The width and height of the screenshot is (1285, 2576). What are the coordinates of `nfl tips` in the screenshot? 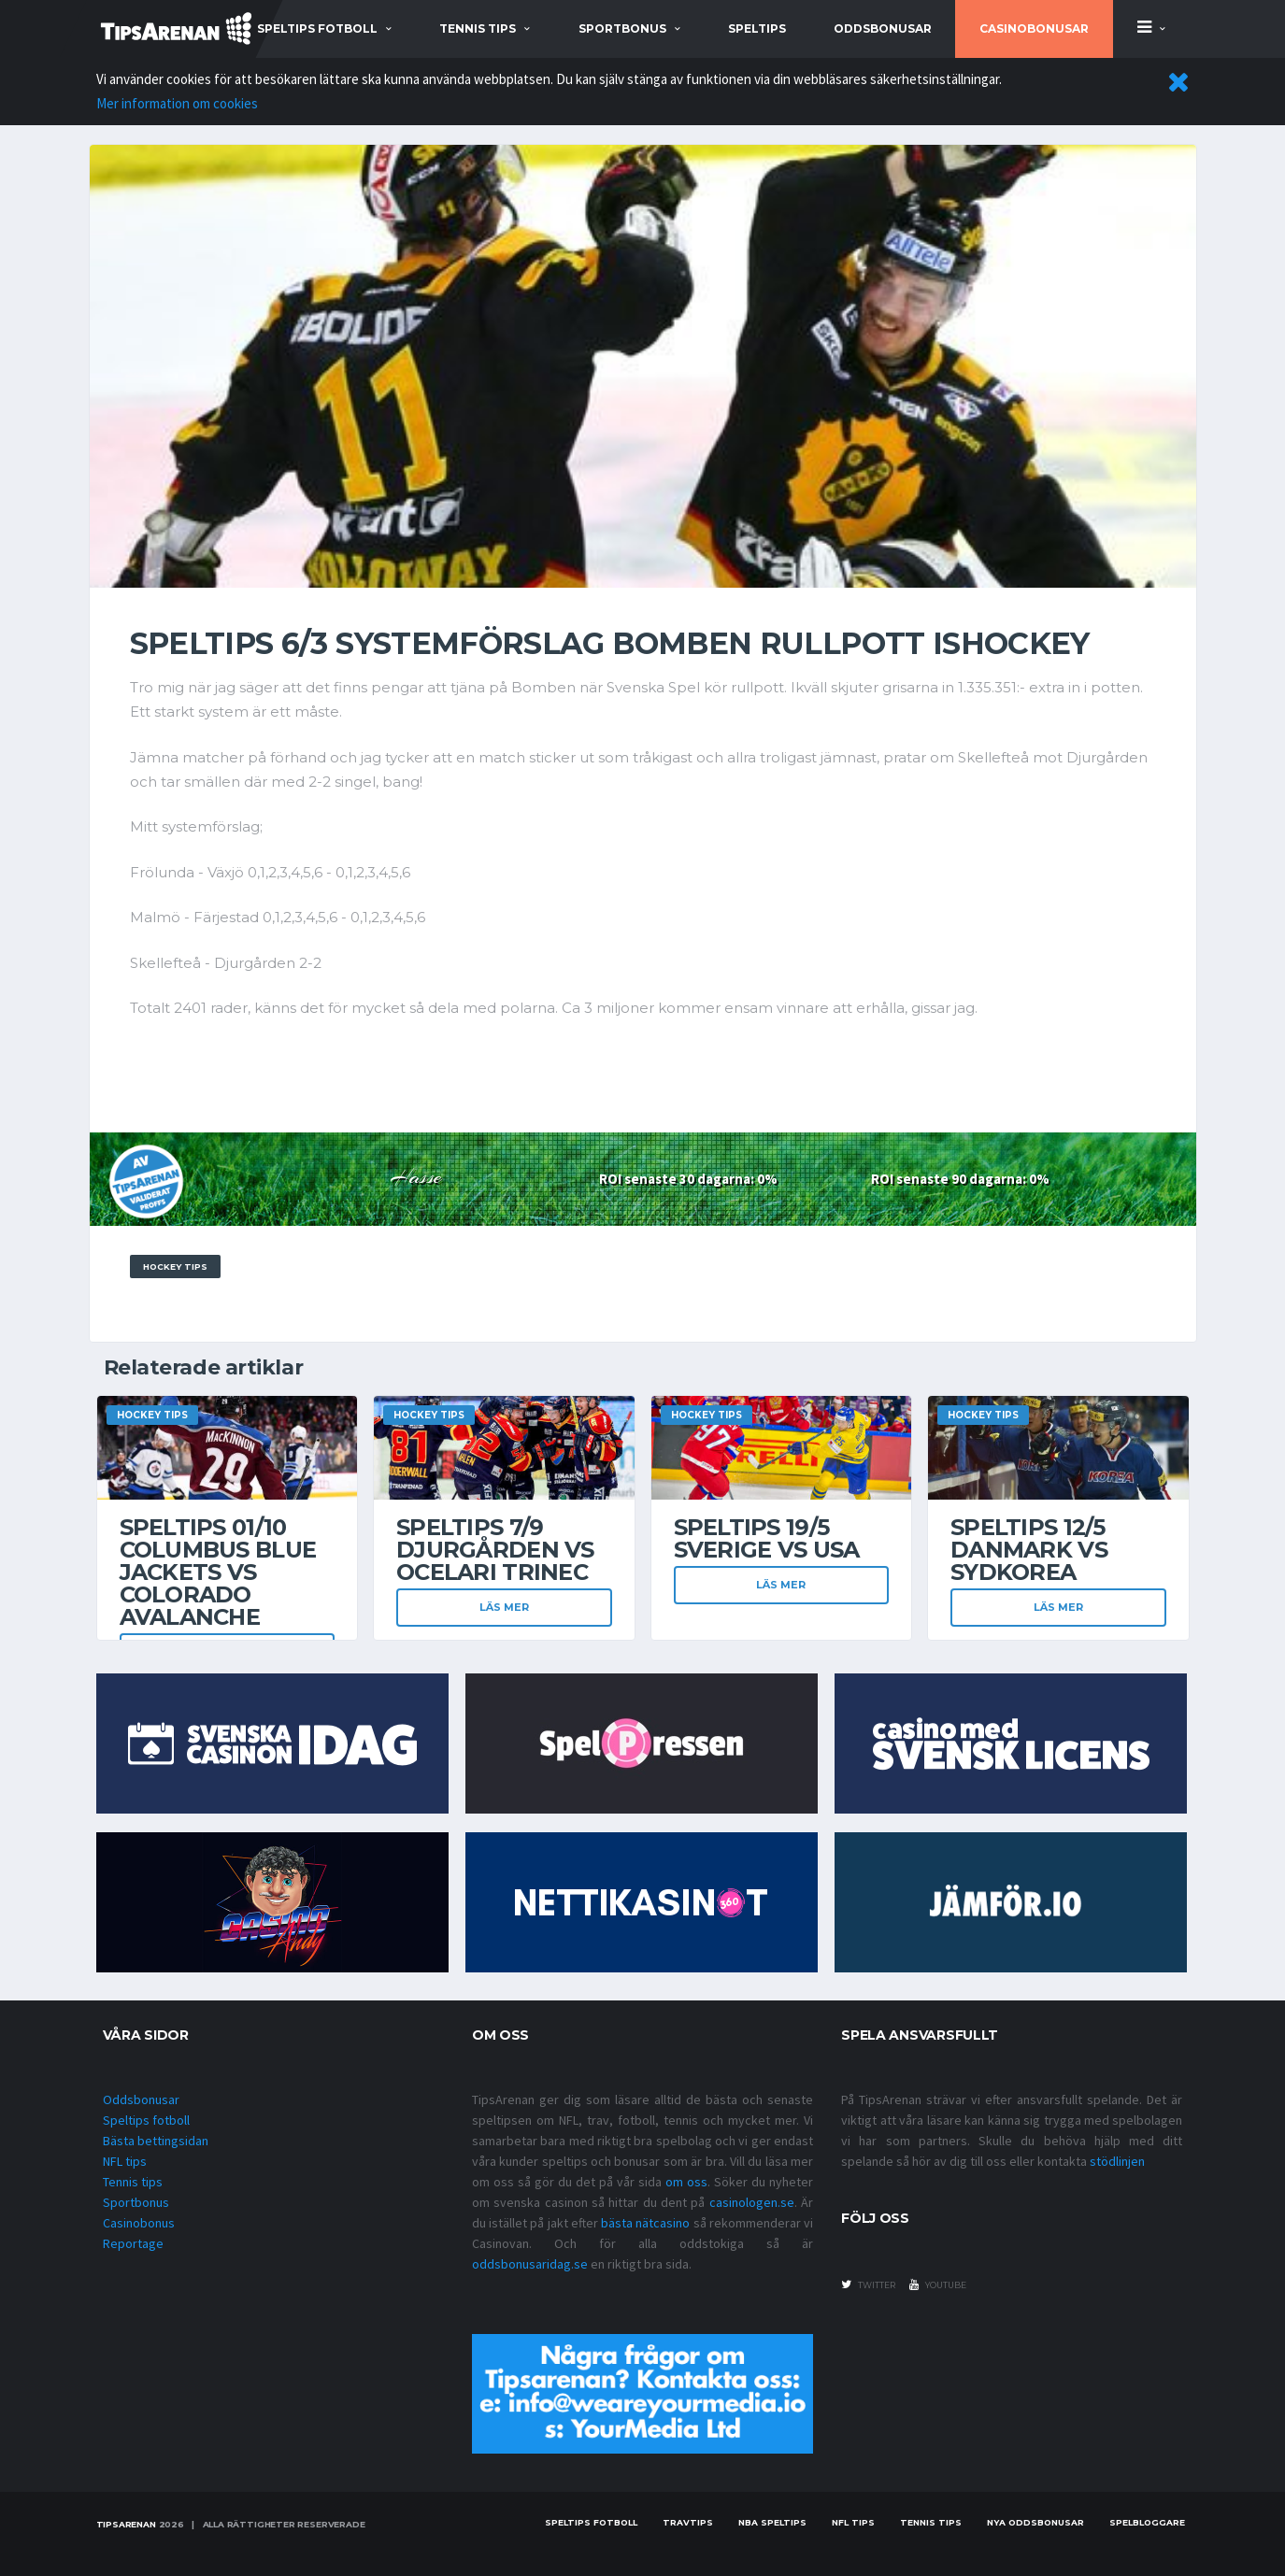 It's located at (853, 2522).